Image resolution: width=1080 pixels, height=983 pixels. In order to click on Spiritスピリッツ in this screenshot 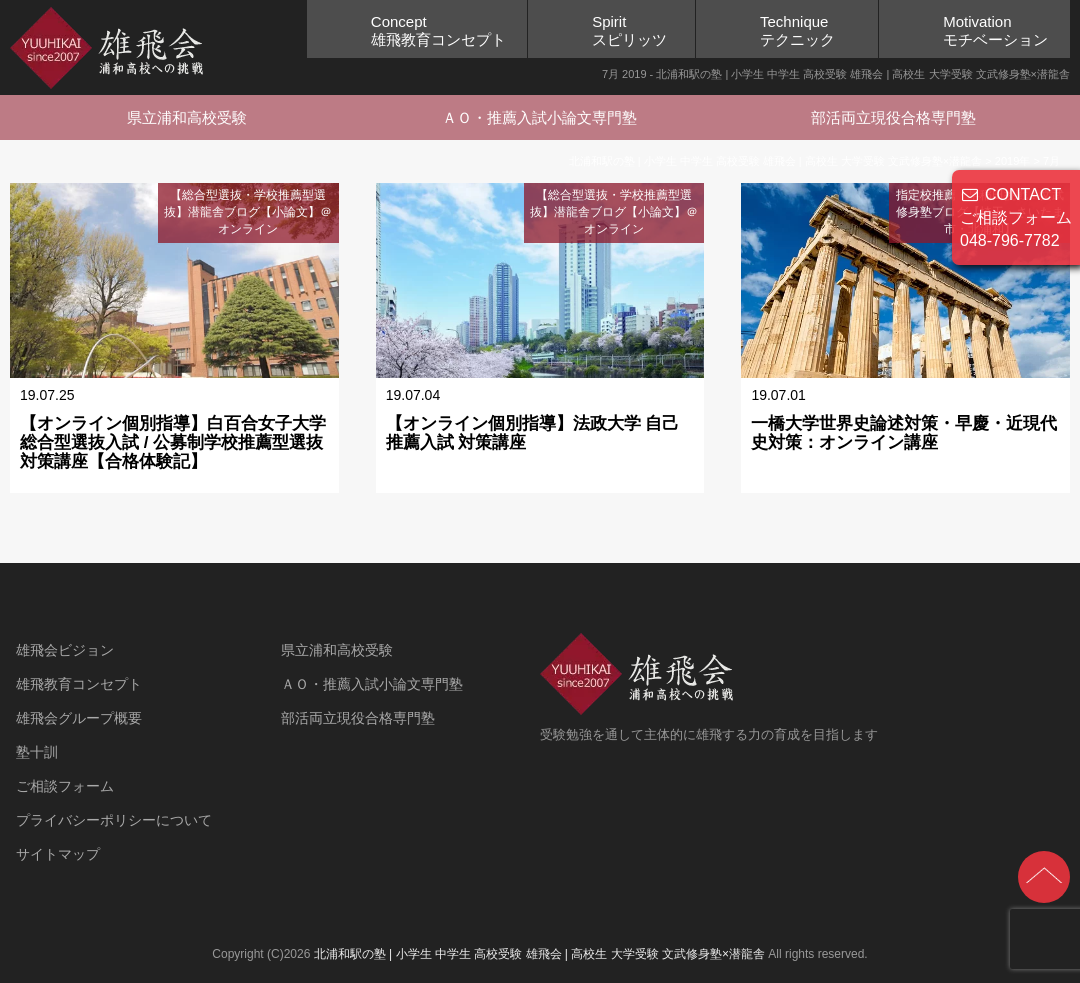, I will do `click(629, 30)`.